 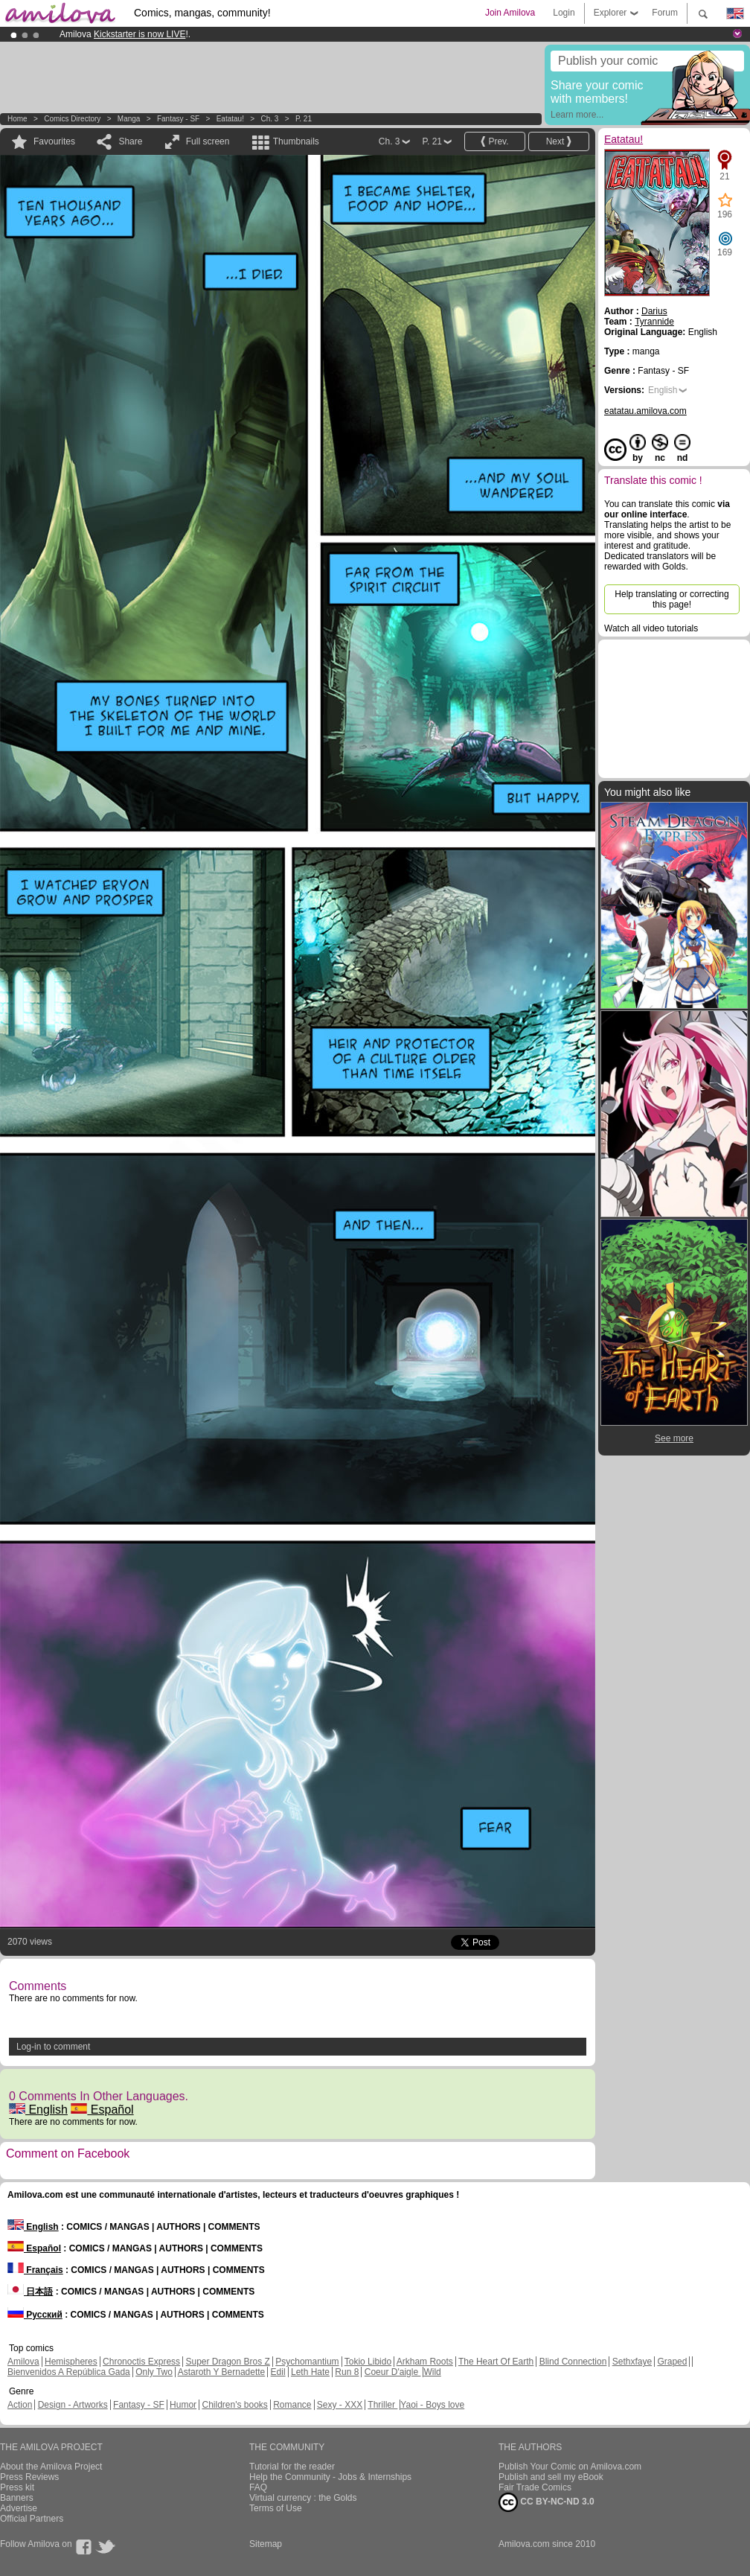 What do you see at coordinates (72, 119) in the screenshot?
I see `Comics Directory` at bounding box center [72, 119].